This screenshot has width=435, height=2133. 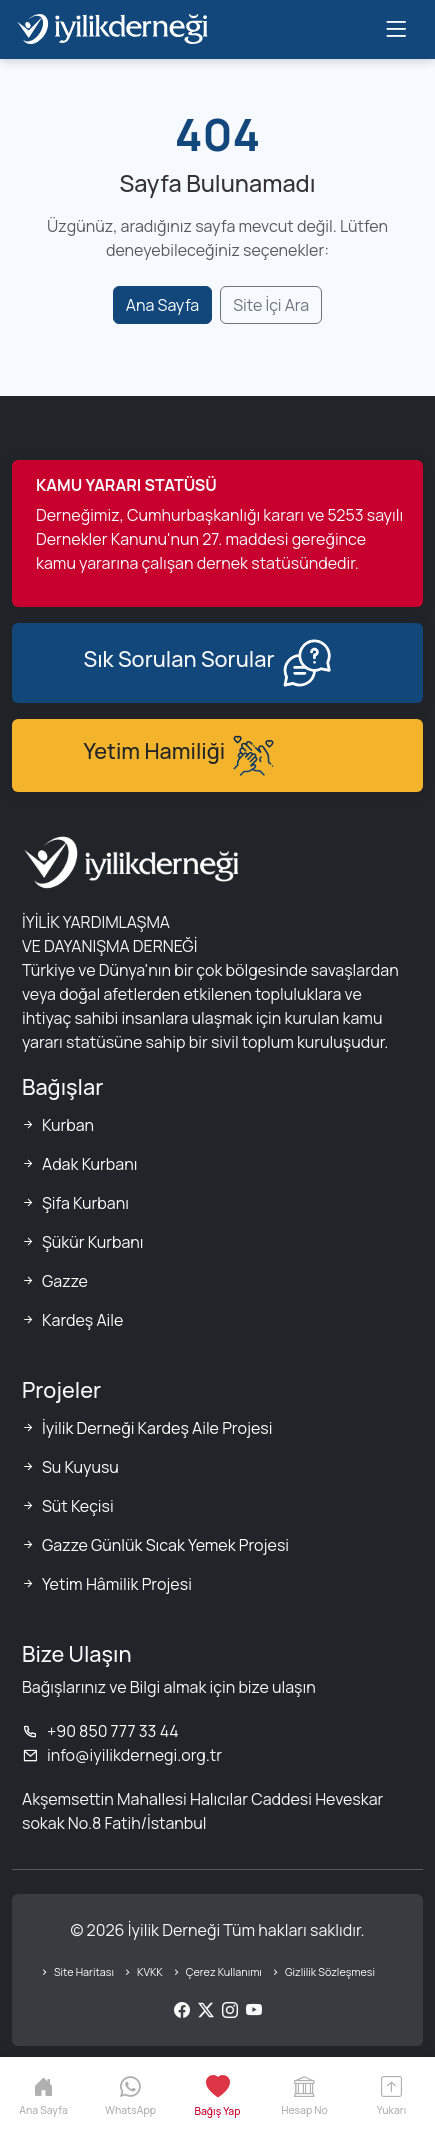 What do you see at coordinates (182, 2010) in the screenshot?
I see `[Facebook]` at bounding box center [182, 2010].